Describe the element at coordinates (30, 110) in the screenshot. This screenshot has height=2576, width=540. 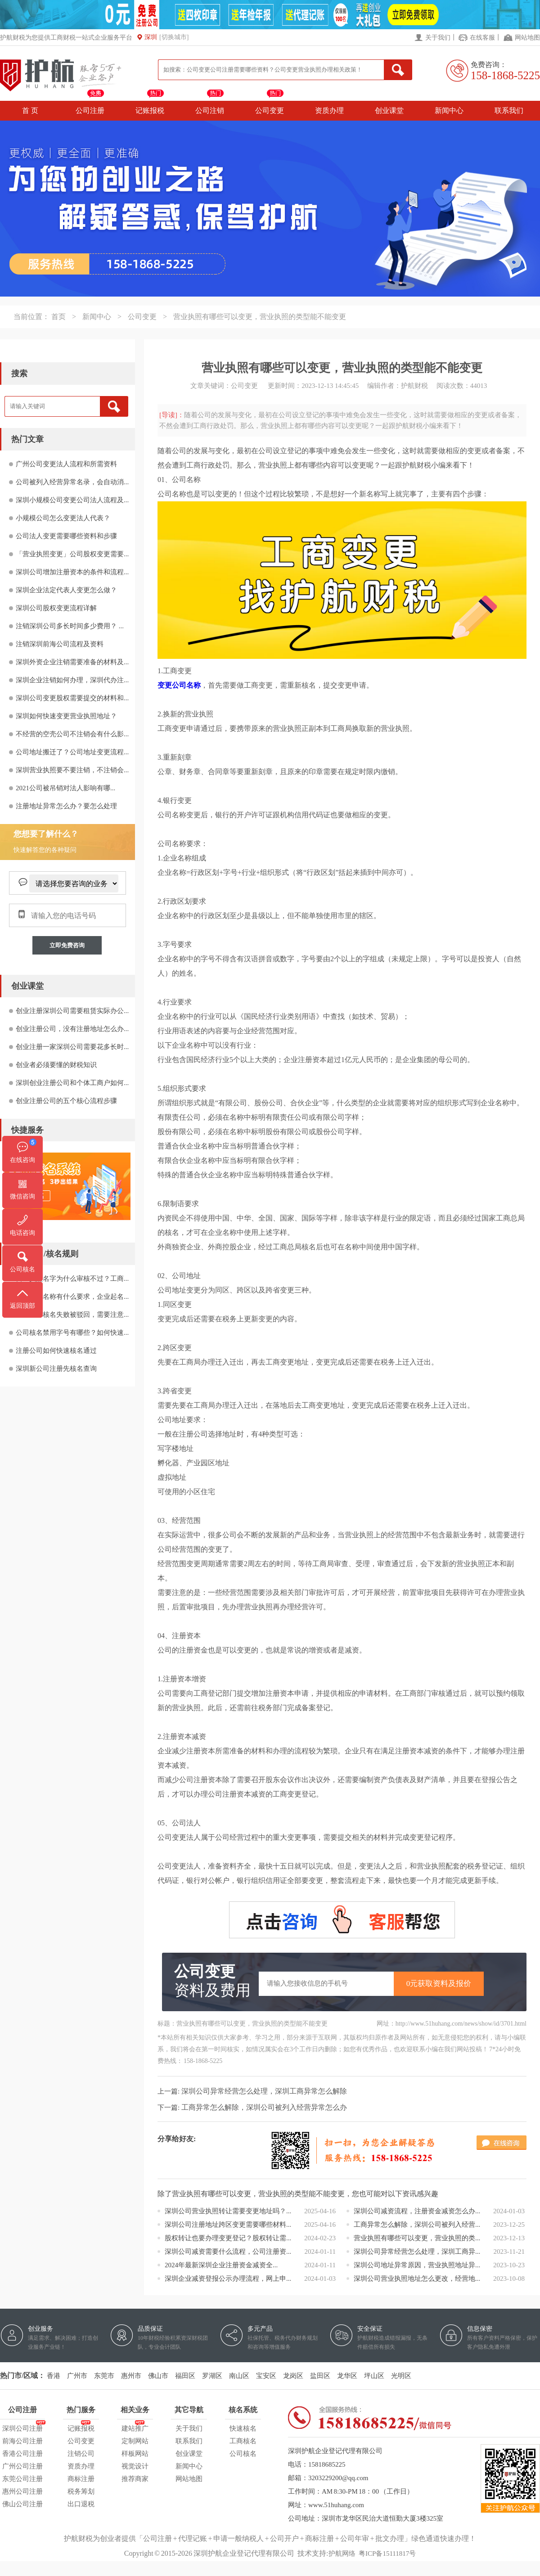
I see `首 页` at that location.